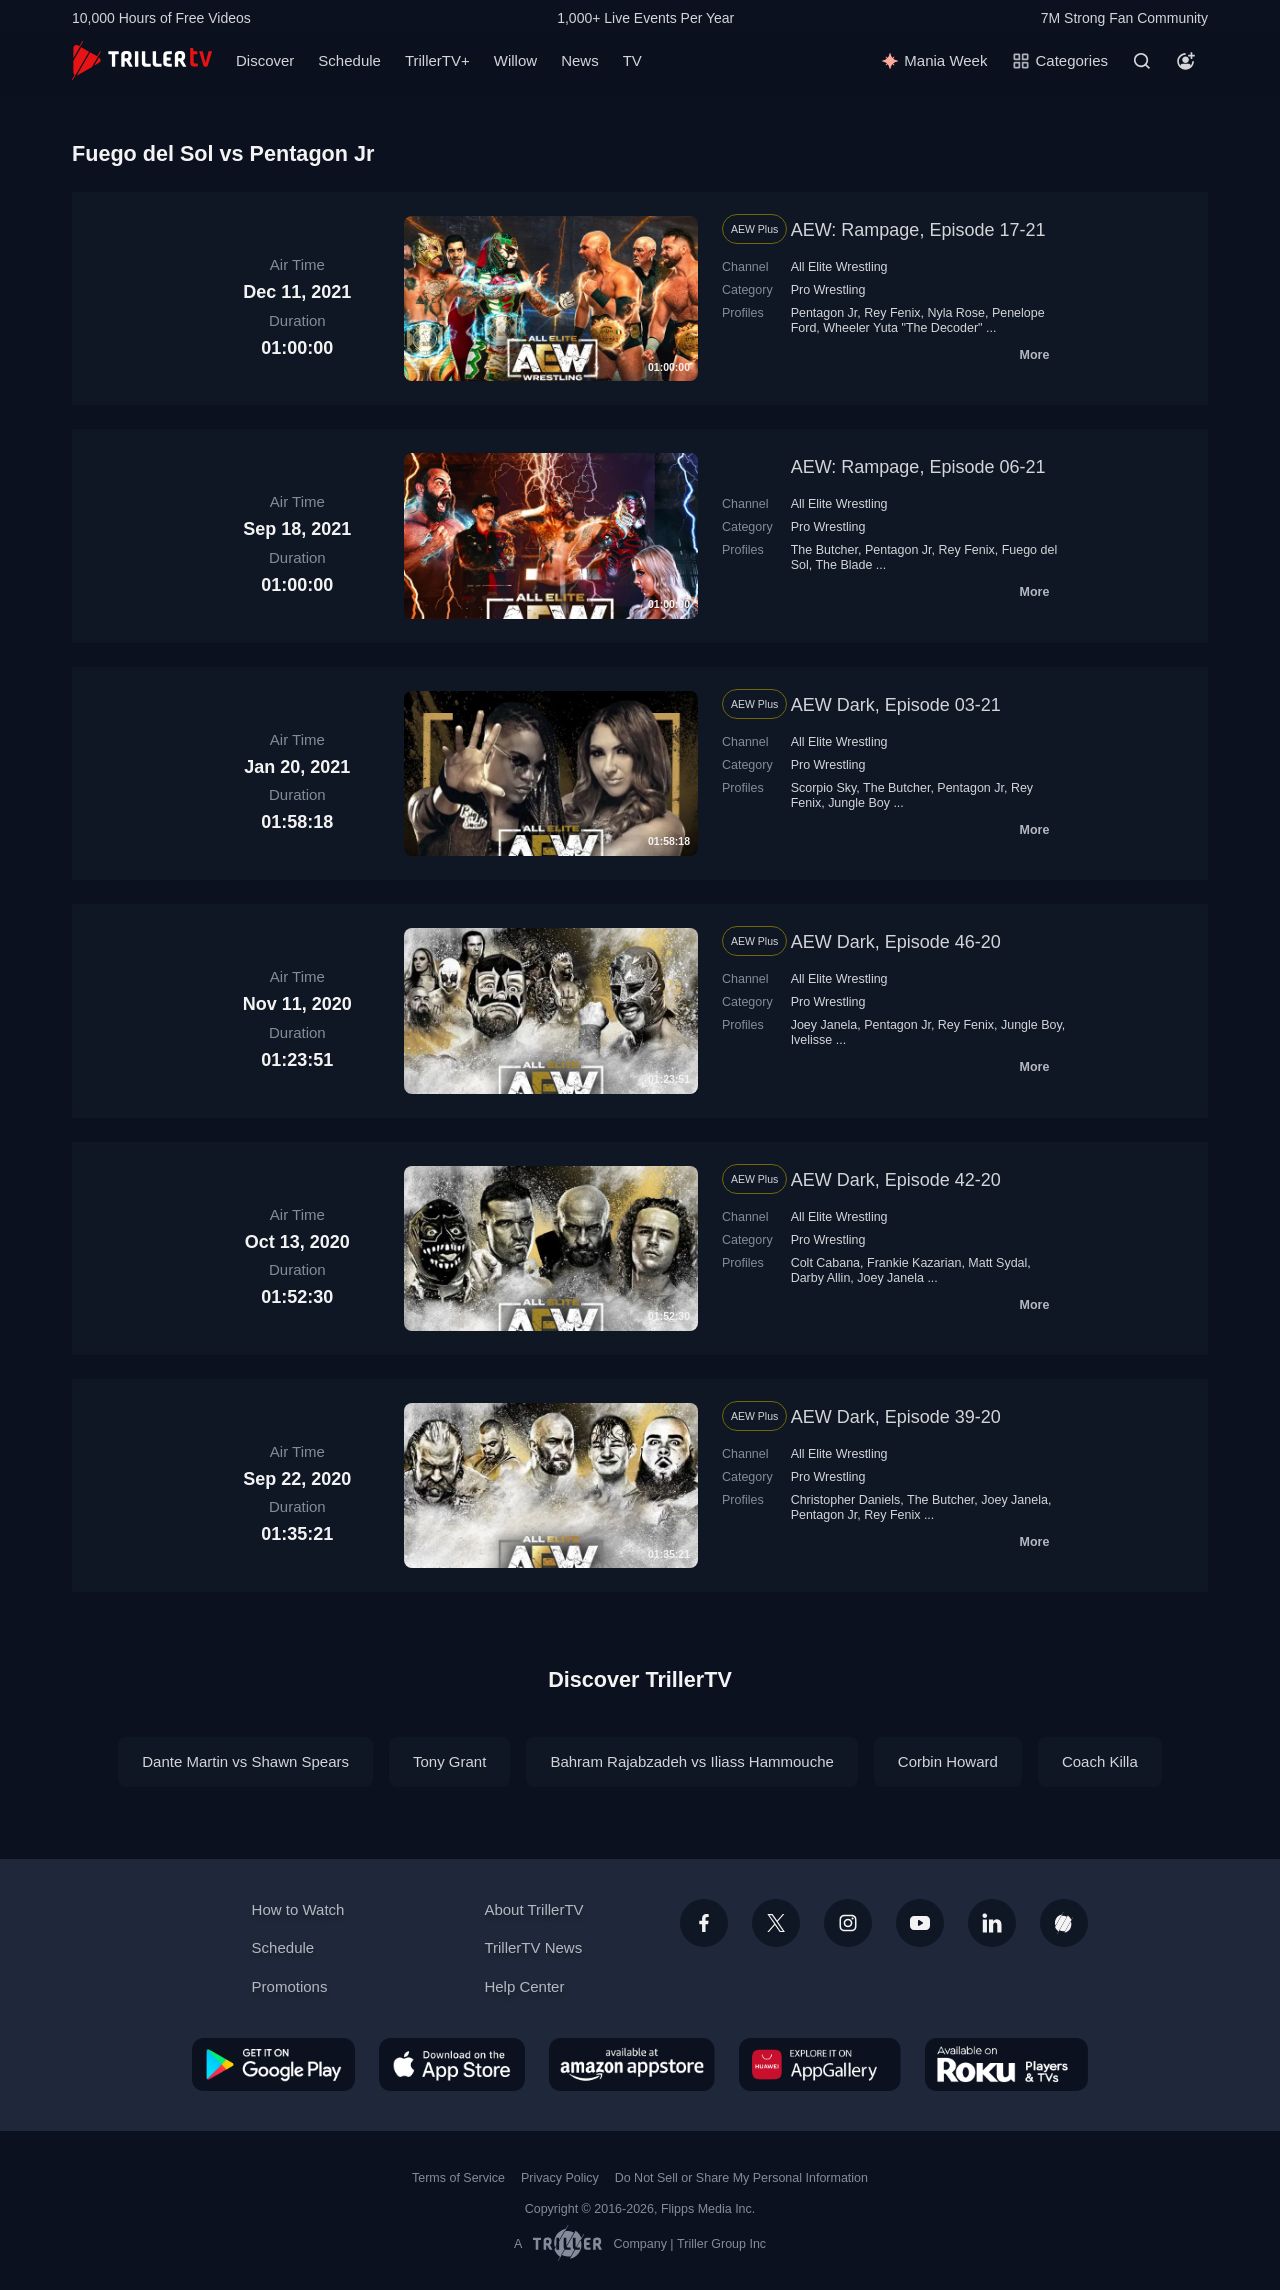  What do you see at coordinates (1142, 61) in the screenshot?
I see `[Search]` at bounding box center [1142, 61].